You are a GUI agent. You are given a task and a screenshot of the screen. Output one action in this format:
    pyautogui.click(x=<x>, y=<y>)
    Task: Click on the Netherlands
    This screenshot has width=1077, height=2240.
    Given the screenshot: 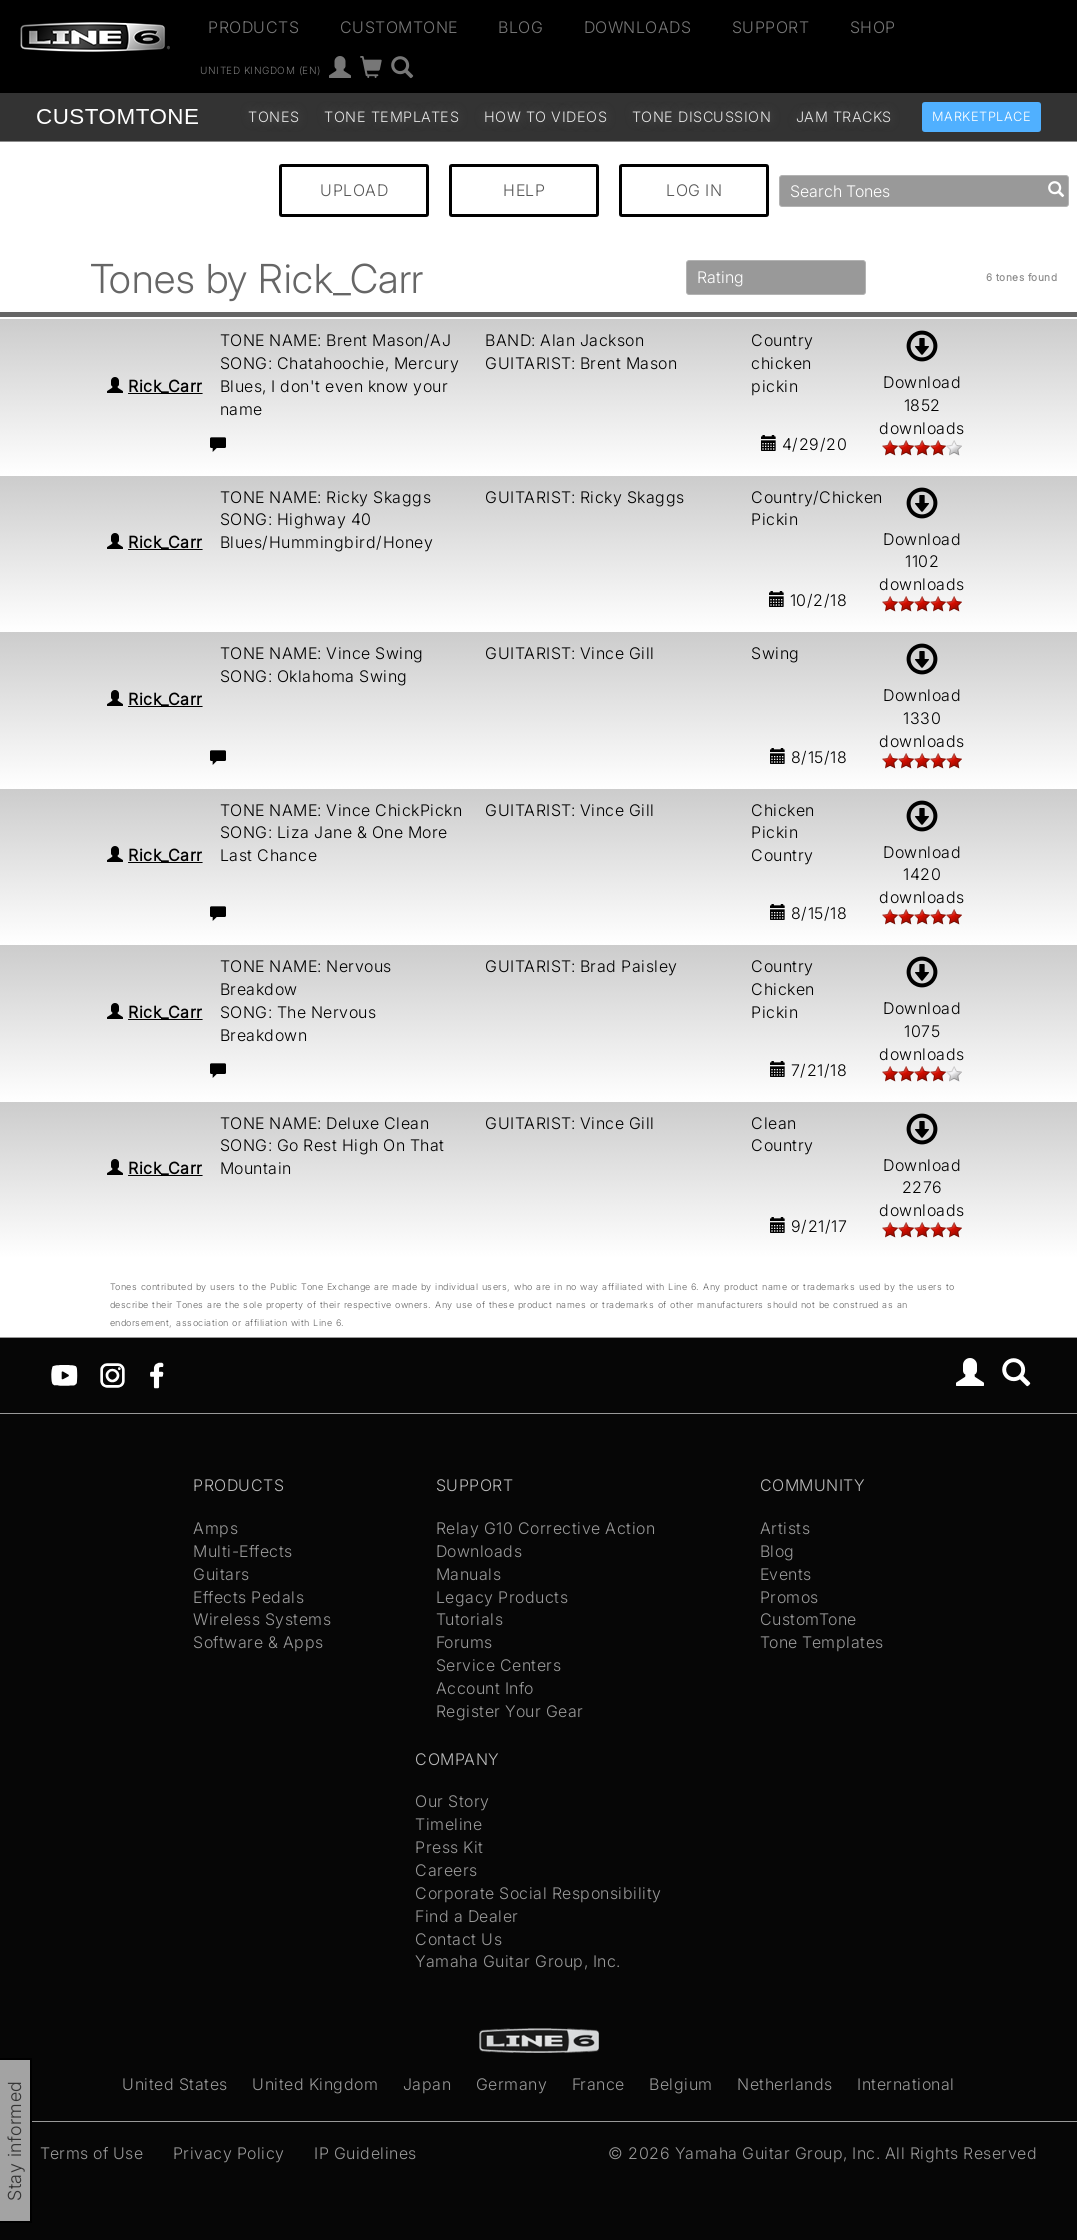 What is the action you would take?
    pyautogui.click(x=785, y=2084)
    